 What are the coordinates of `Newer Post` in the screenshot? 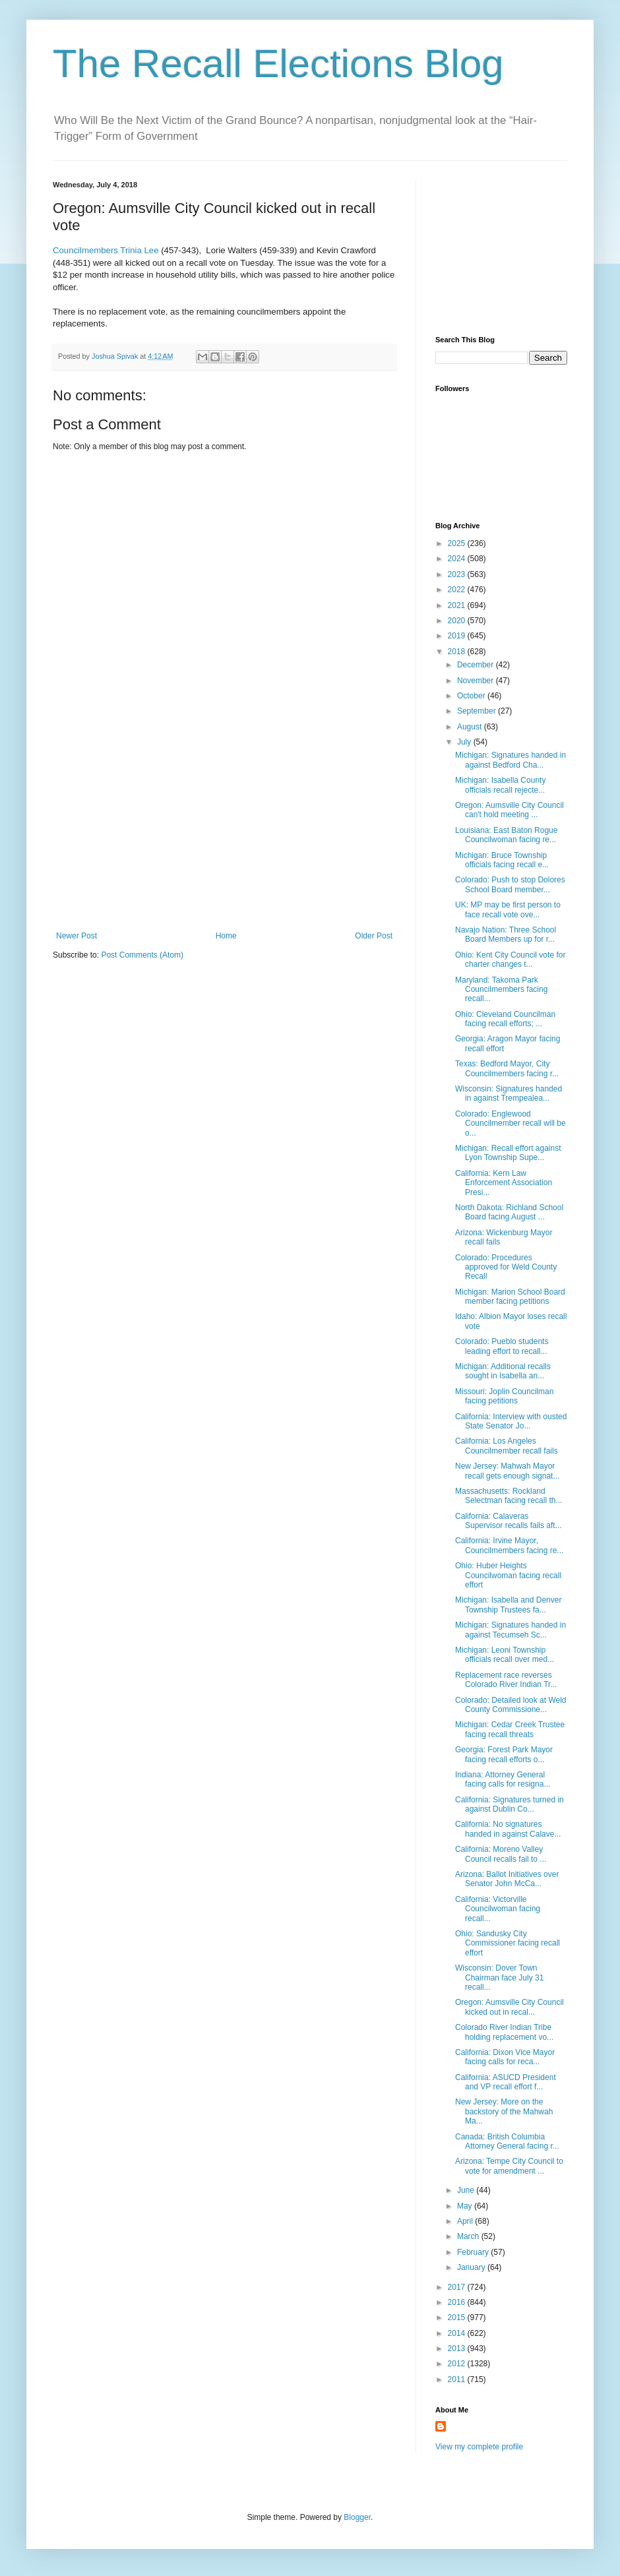 It's located at (76, 935).